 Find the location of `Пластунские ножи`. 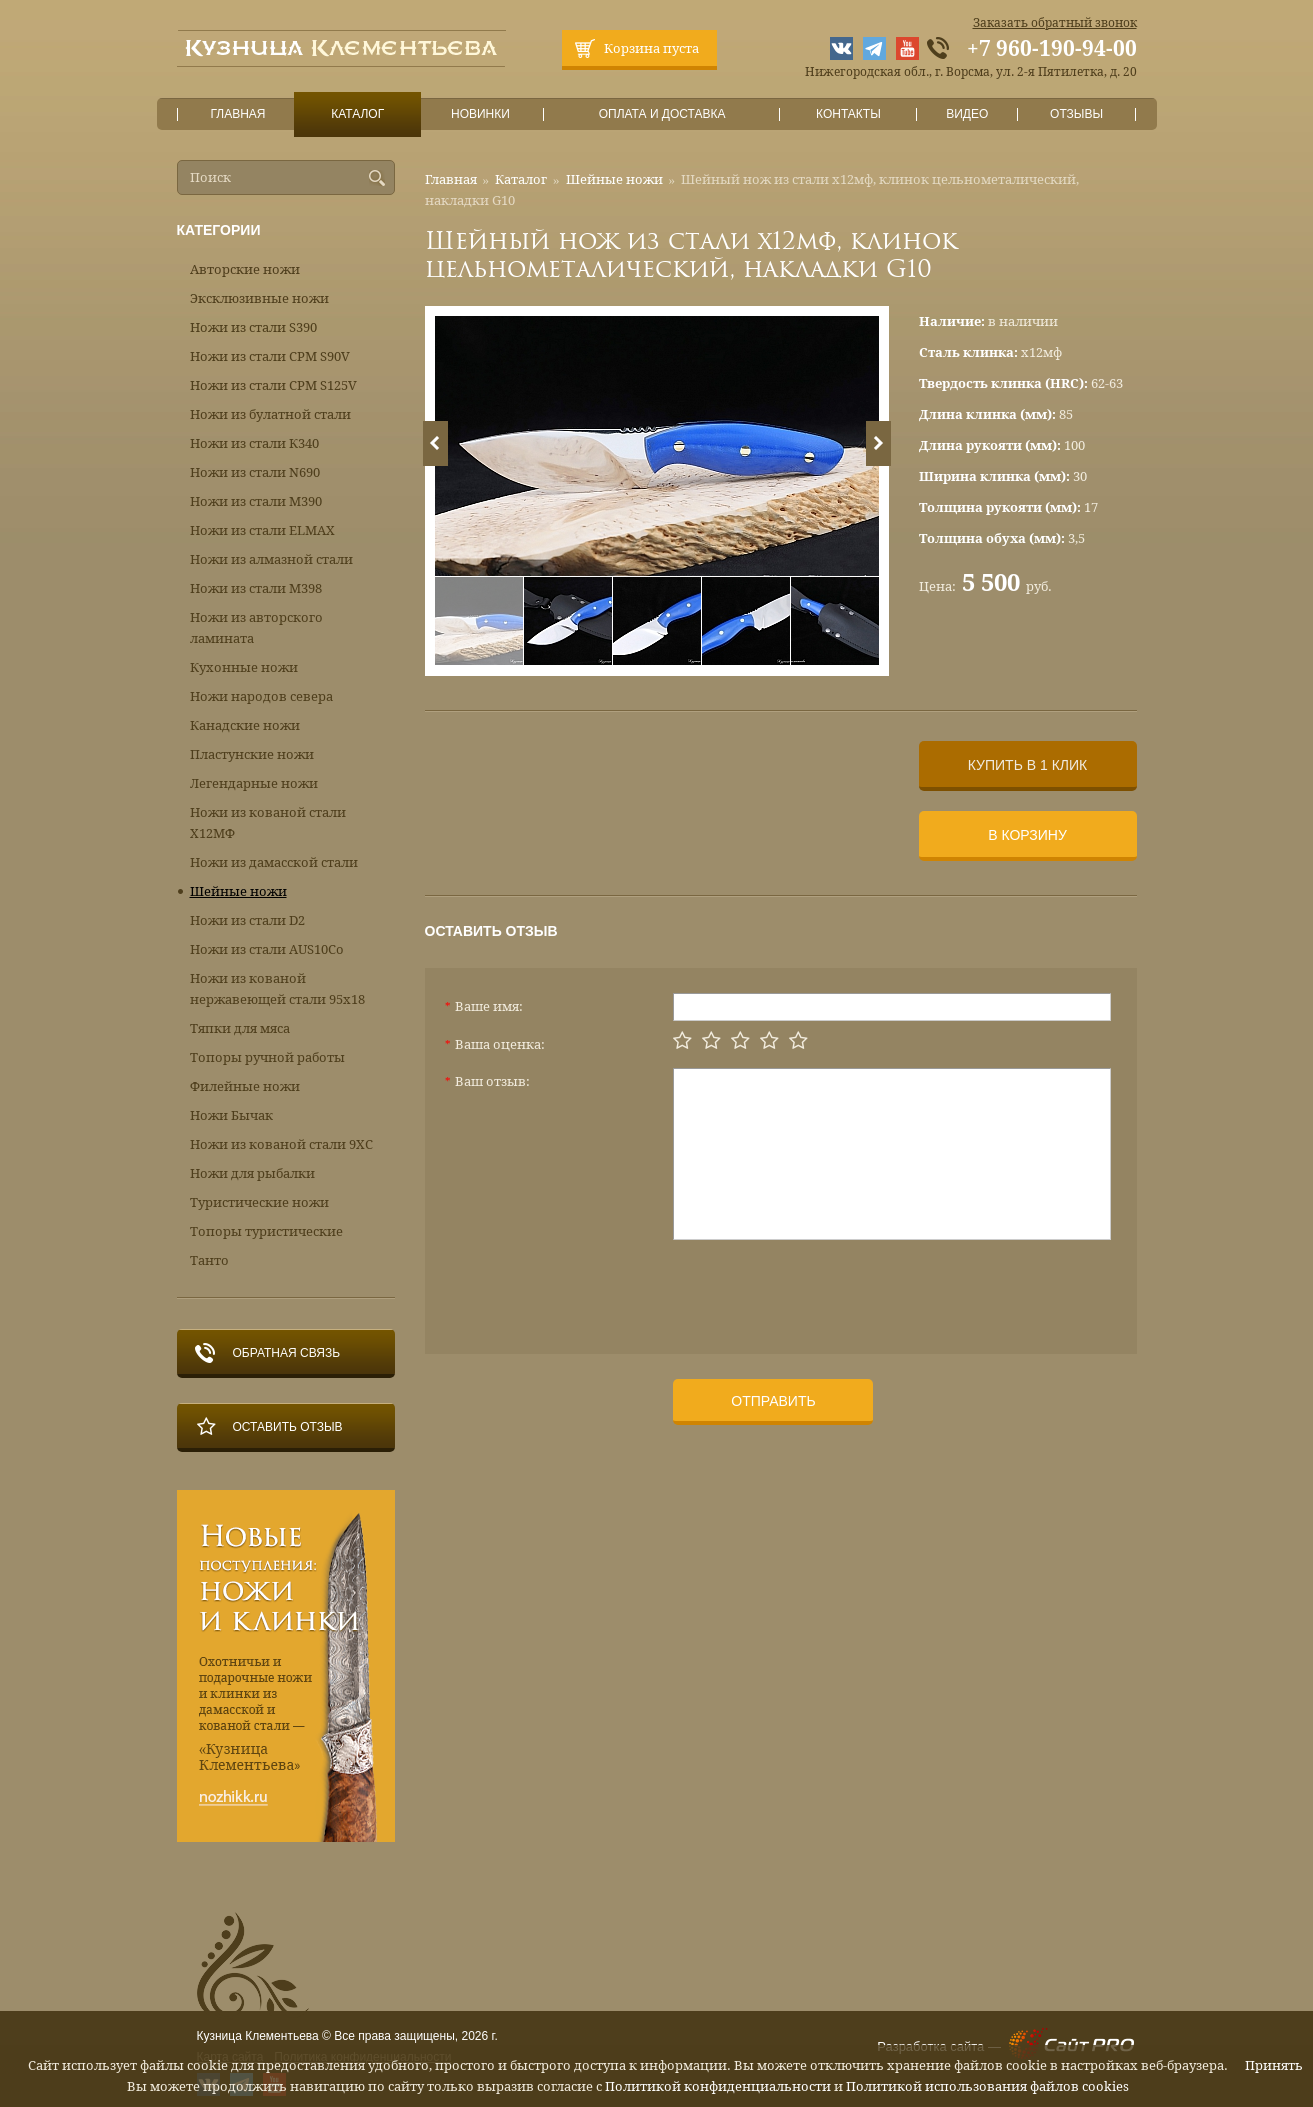

Пластунские ножи is located at coordinates (252, 754).